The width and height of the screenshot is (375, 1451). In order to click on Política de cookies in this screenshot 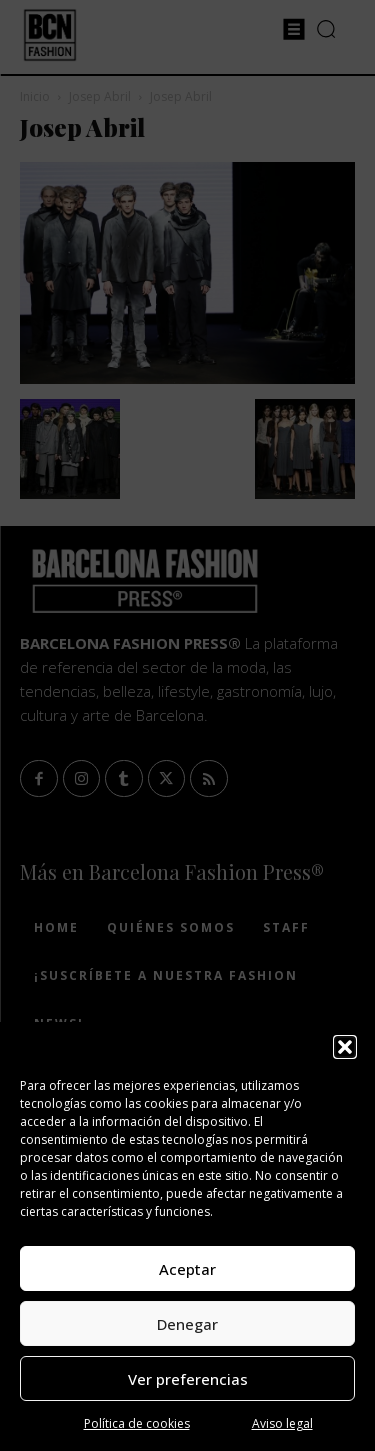, I will do `click(137, 1423)`.